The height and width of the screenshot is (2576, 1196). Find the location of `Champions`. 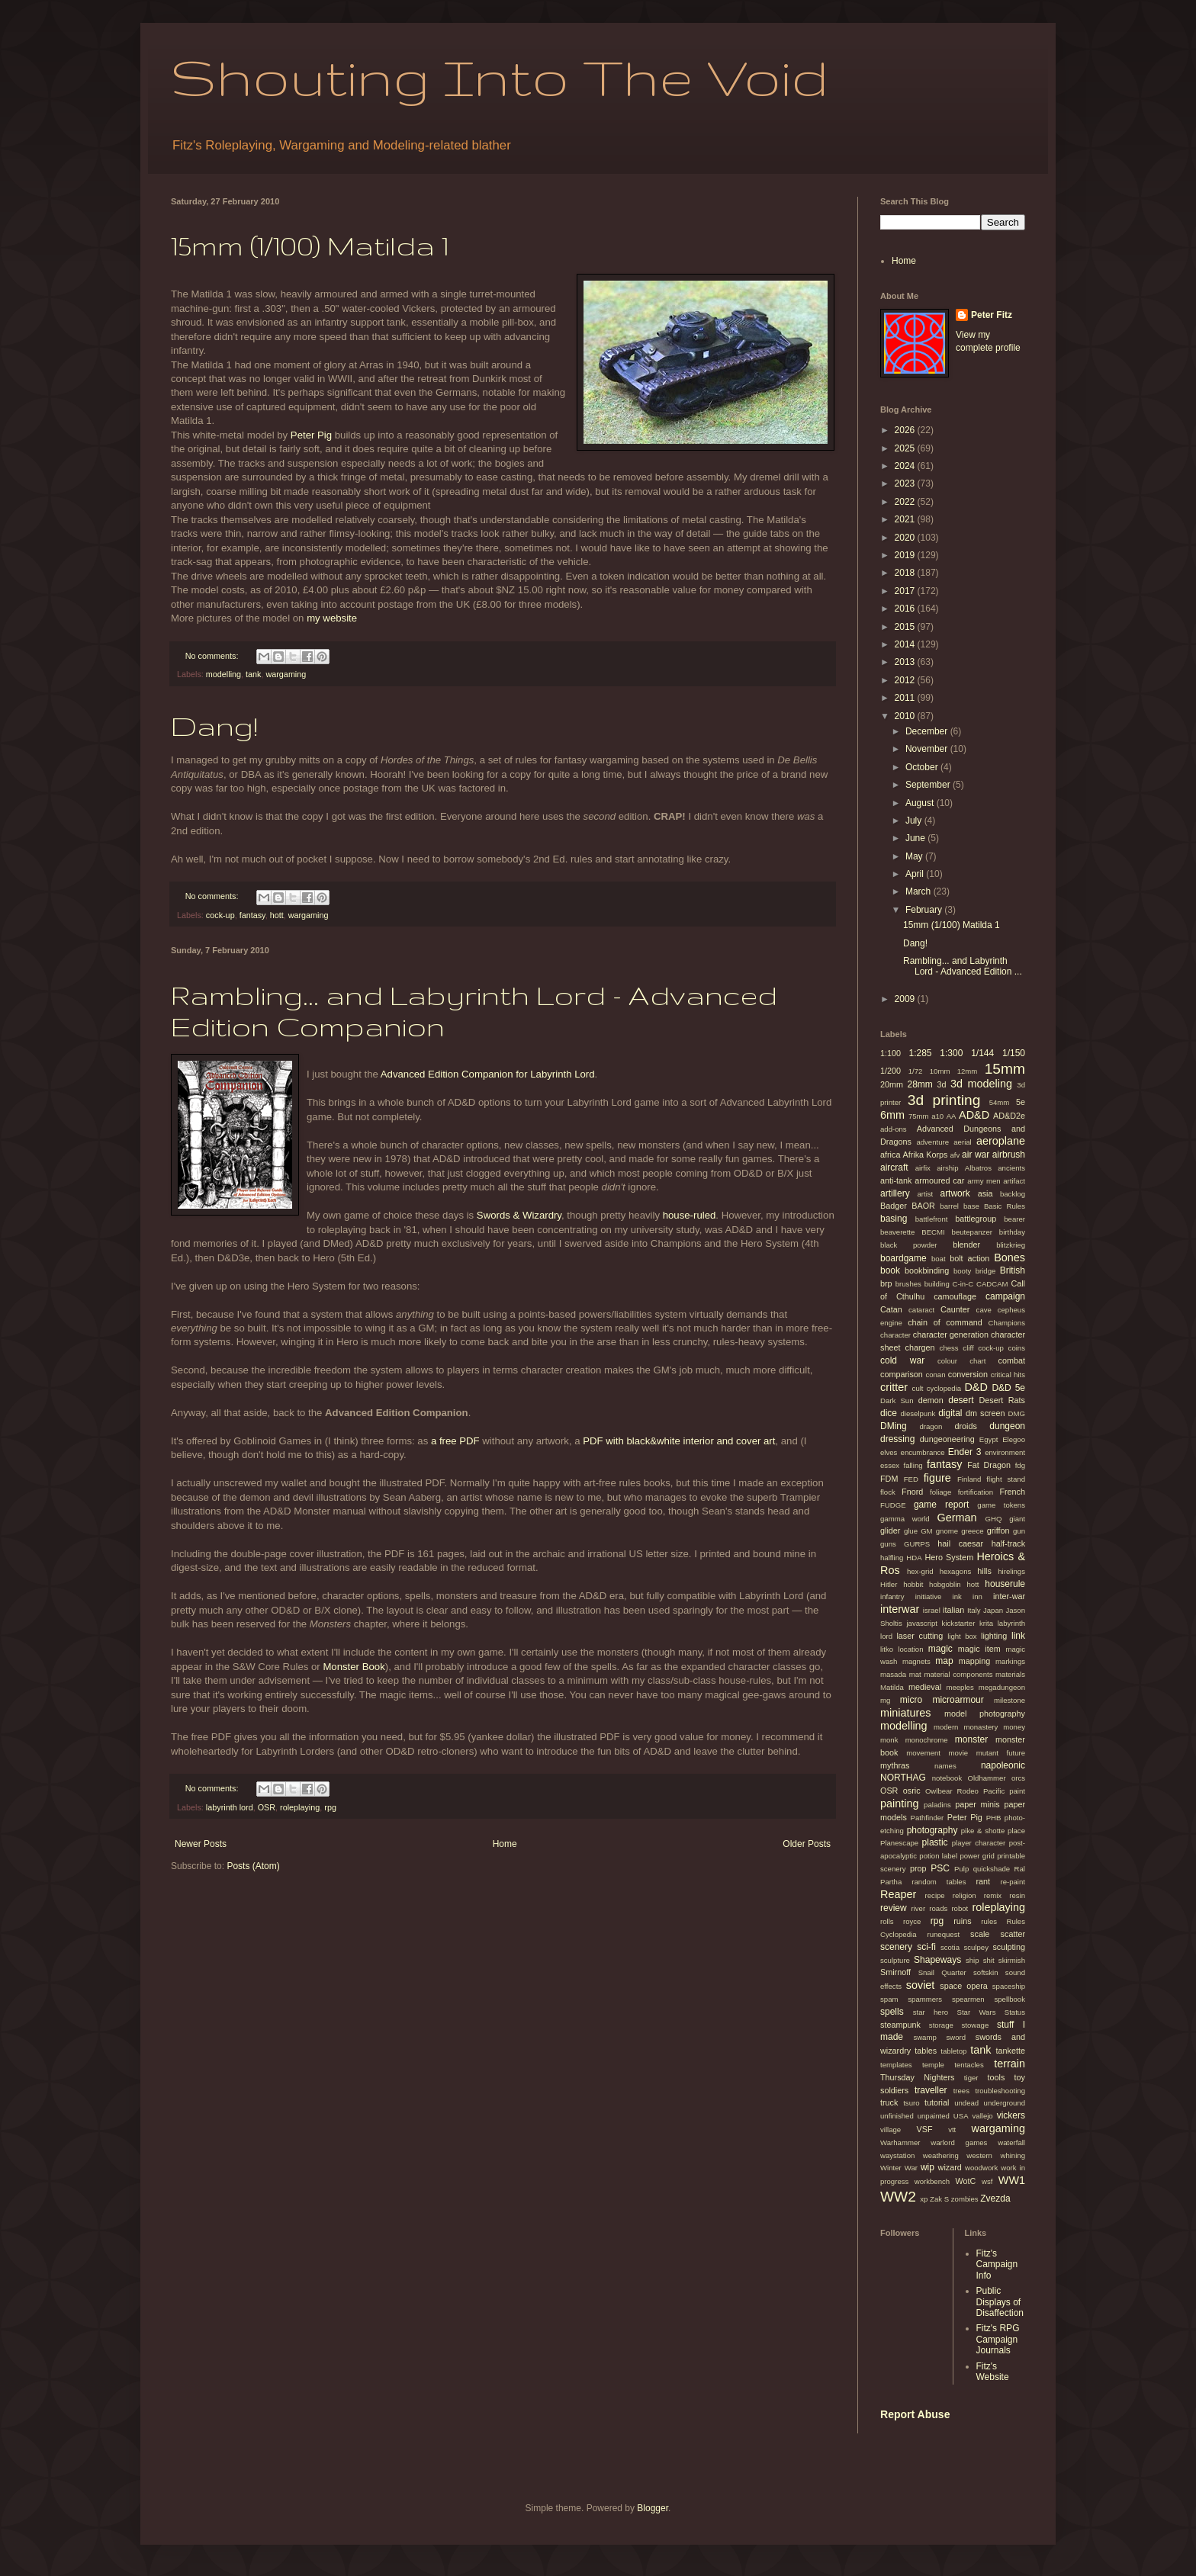

Champions is located at coordinates (1006, 1323).